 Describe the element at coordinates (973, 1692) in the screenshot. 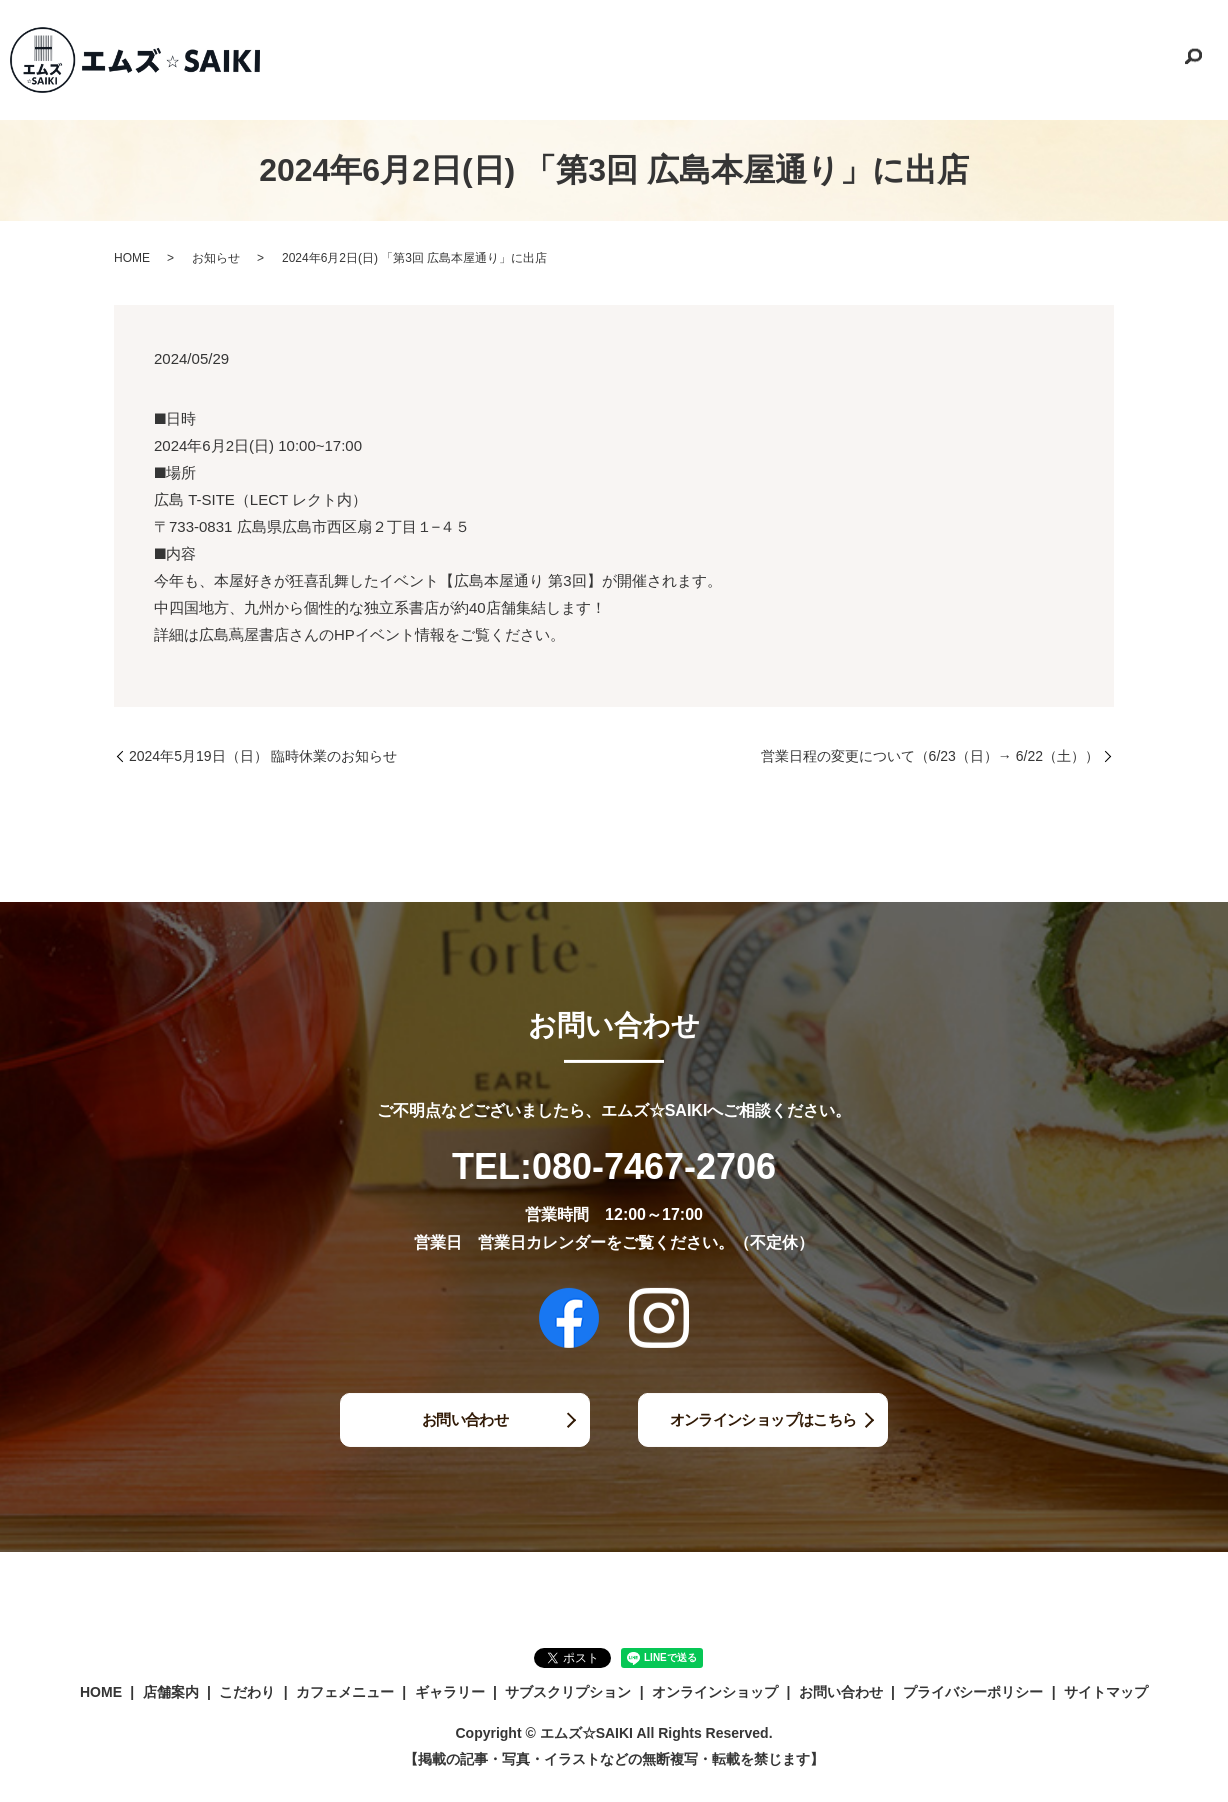

I see `プライバシーポリシー` at that location.